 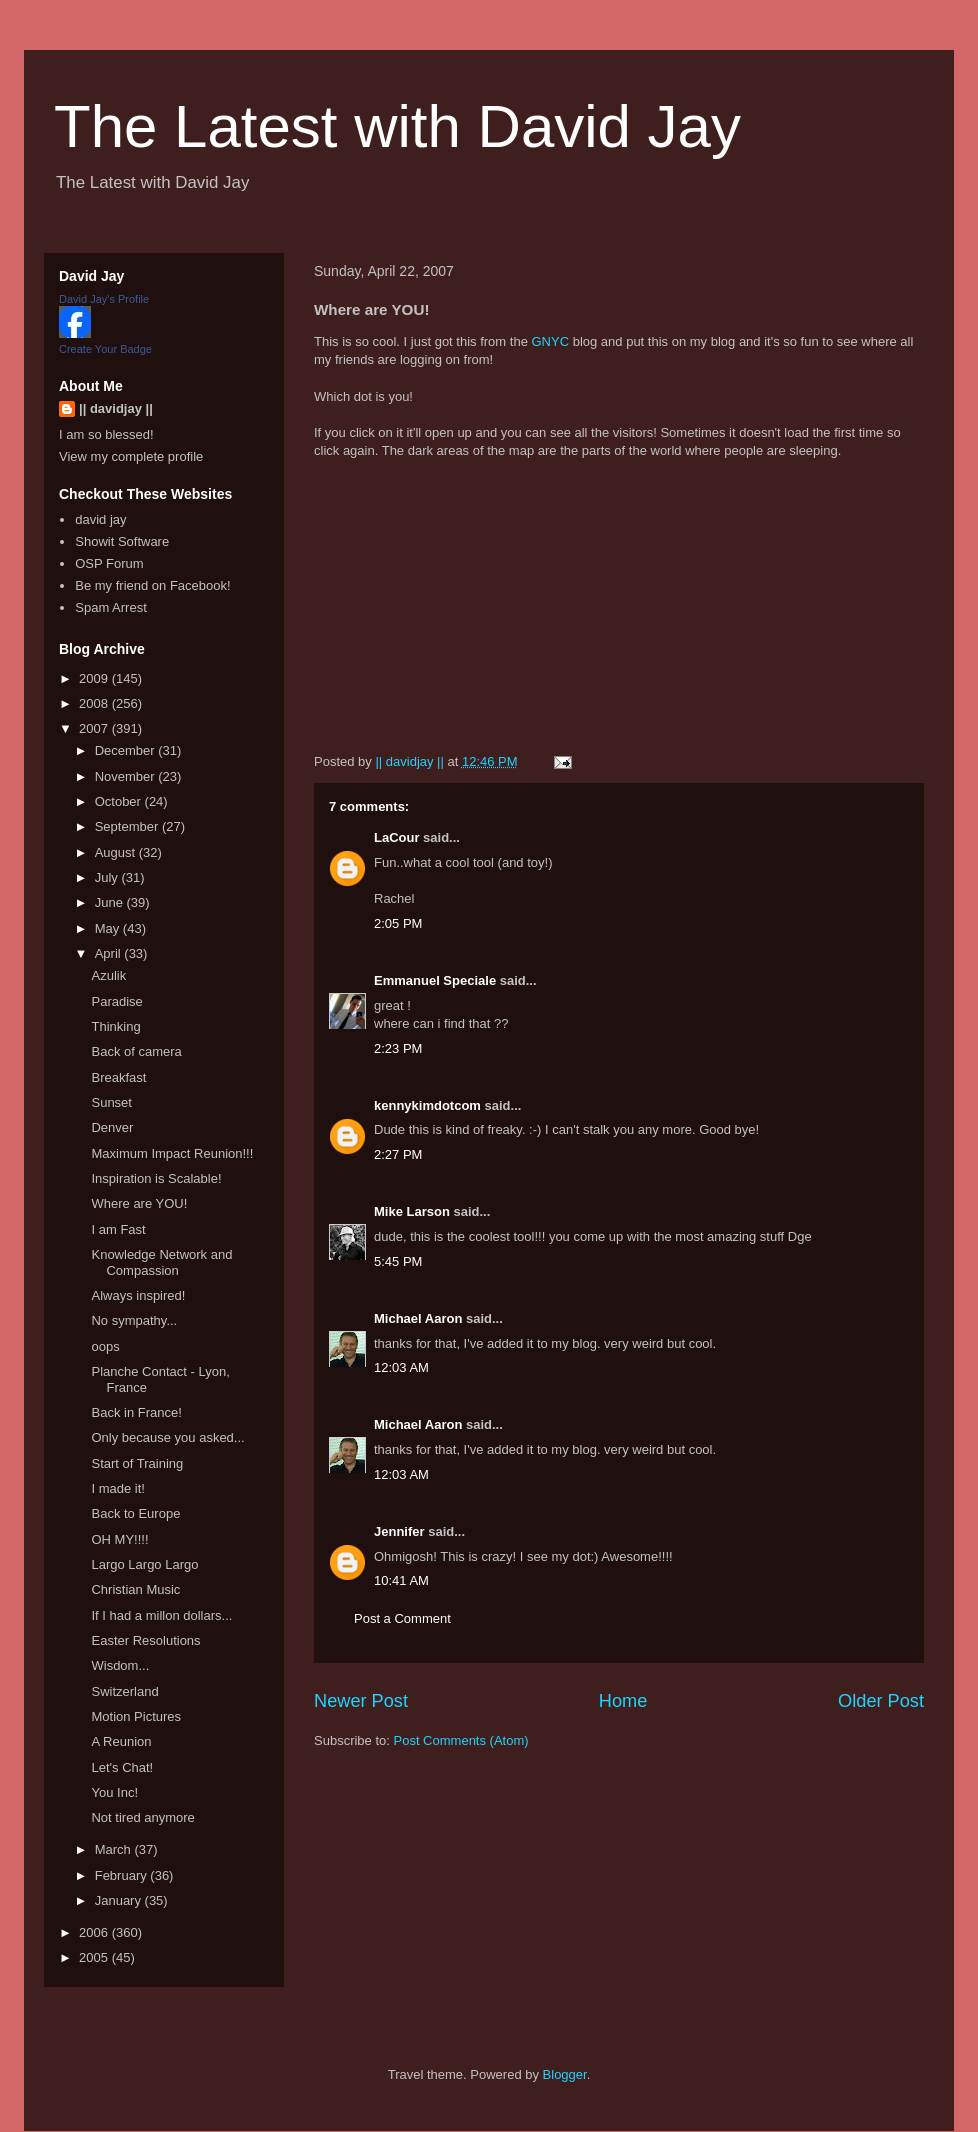 What do you see at coordinates (108, 877) in the screenshot?
I see `July` at bounding box center [108, 877].